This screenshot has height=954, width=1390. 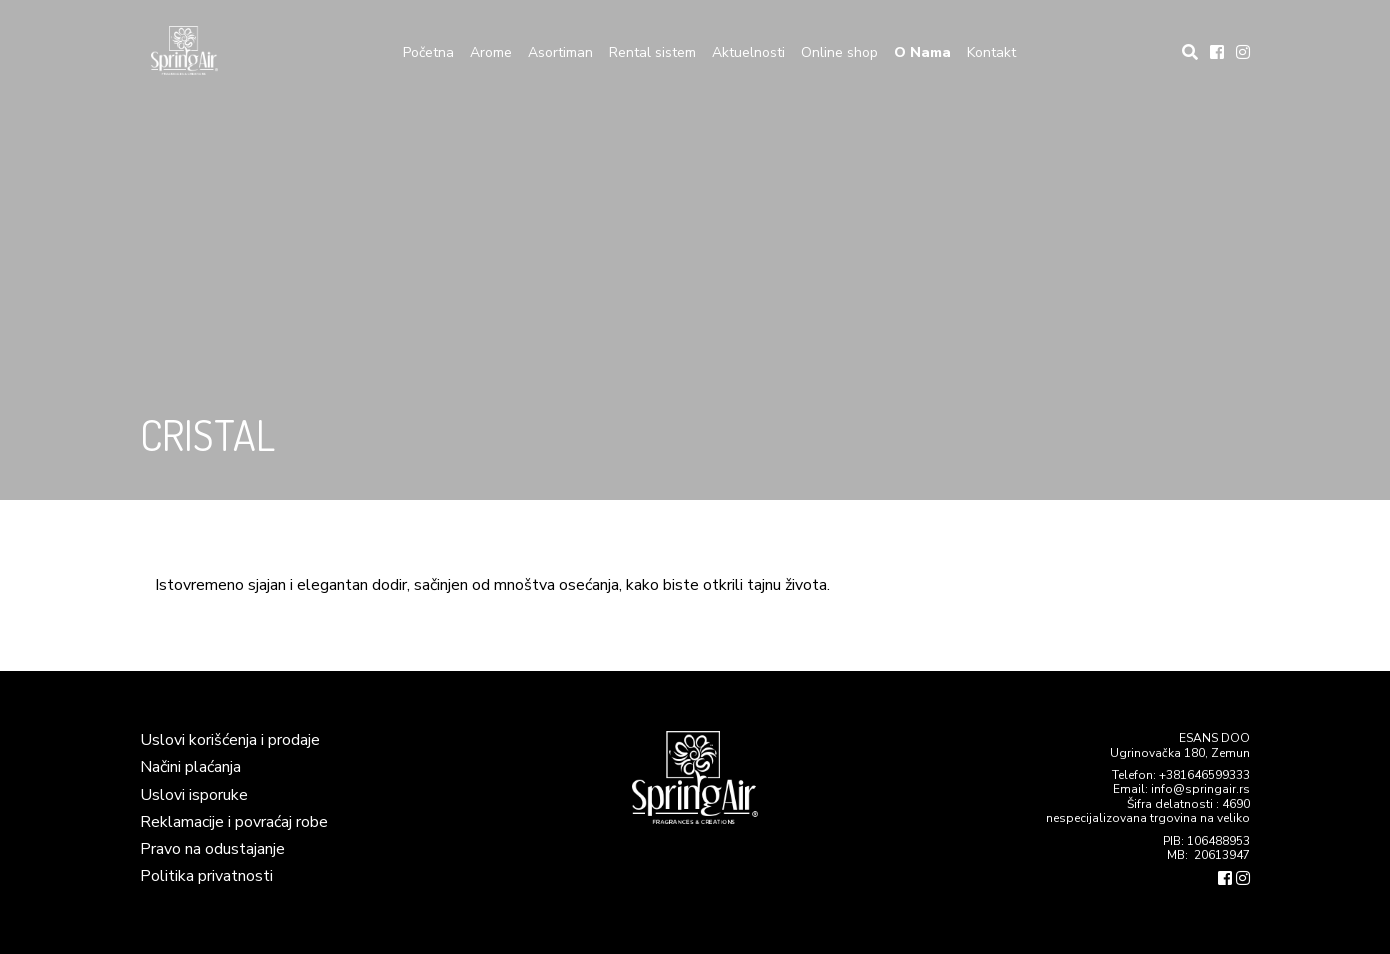 I want to click on Uslovi korišćenja i prodaje, so click(x=230, y=740).